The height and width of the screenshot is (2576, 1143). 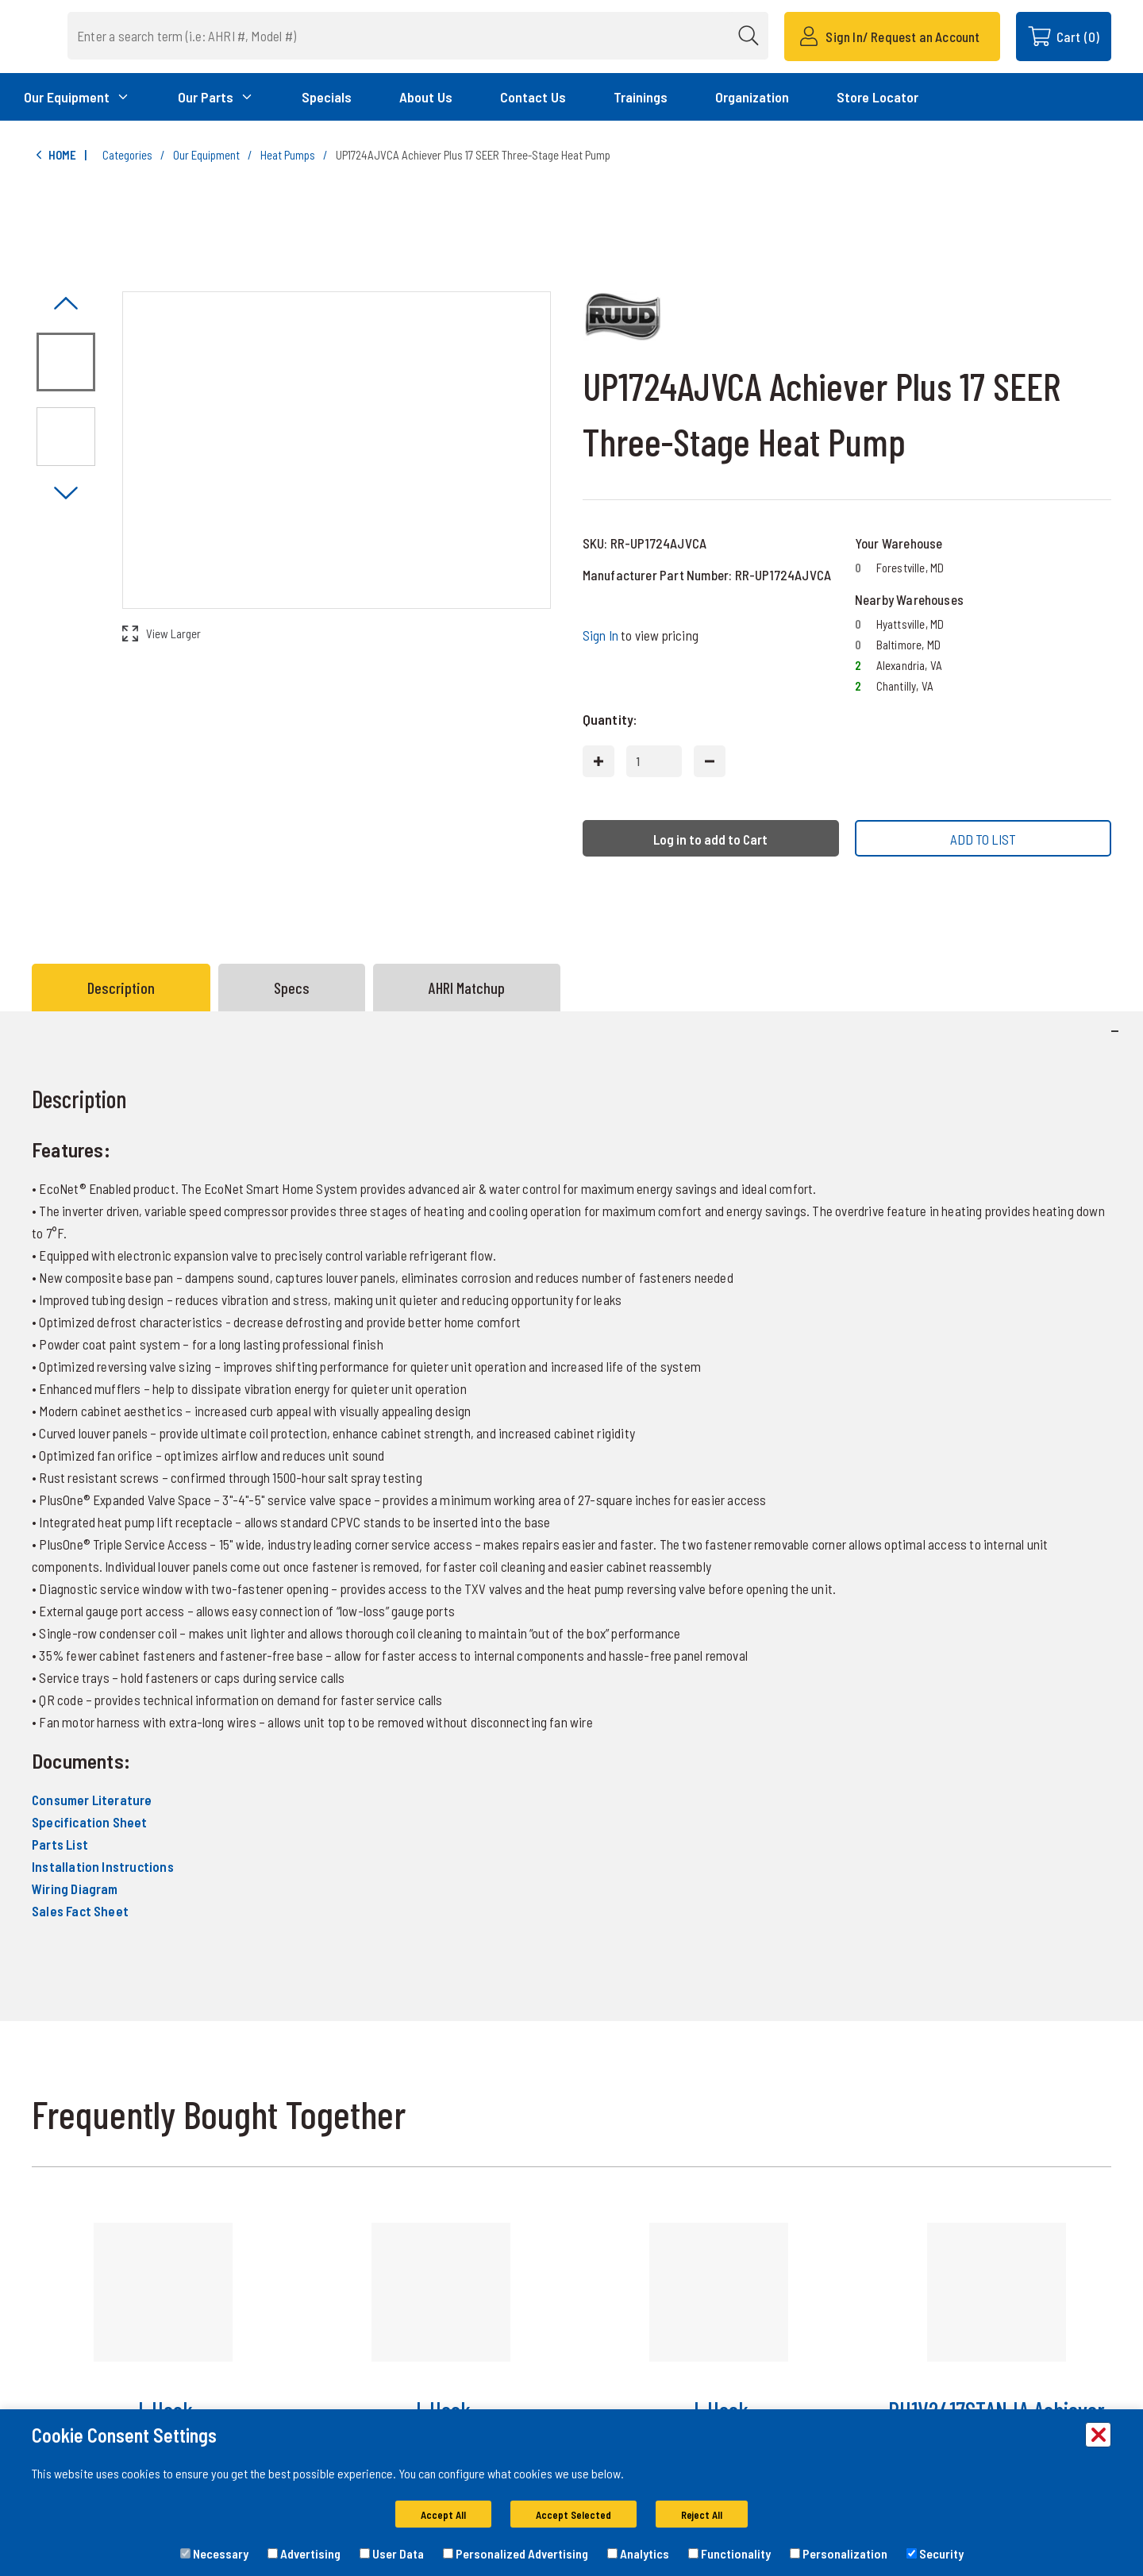 I want to click on [Click to visually scroll in the asset slider.], so click(x=66, y=304).